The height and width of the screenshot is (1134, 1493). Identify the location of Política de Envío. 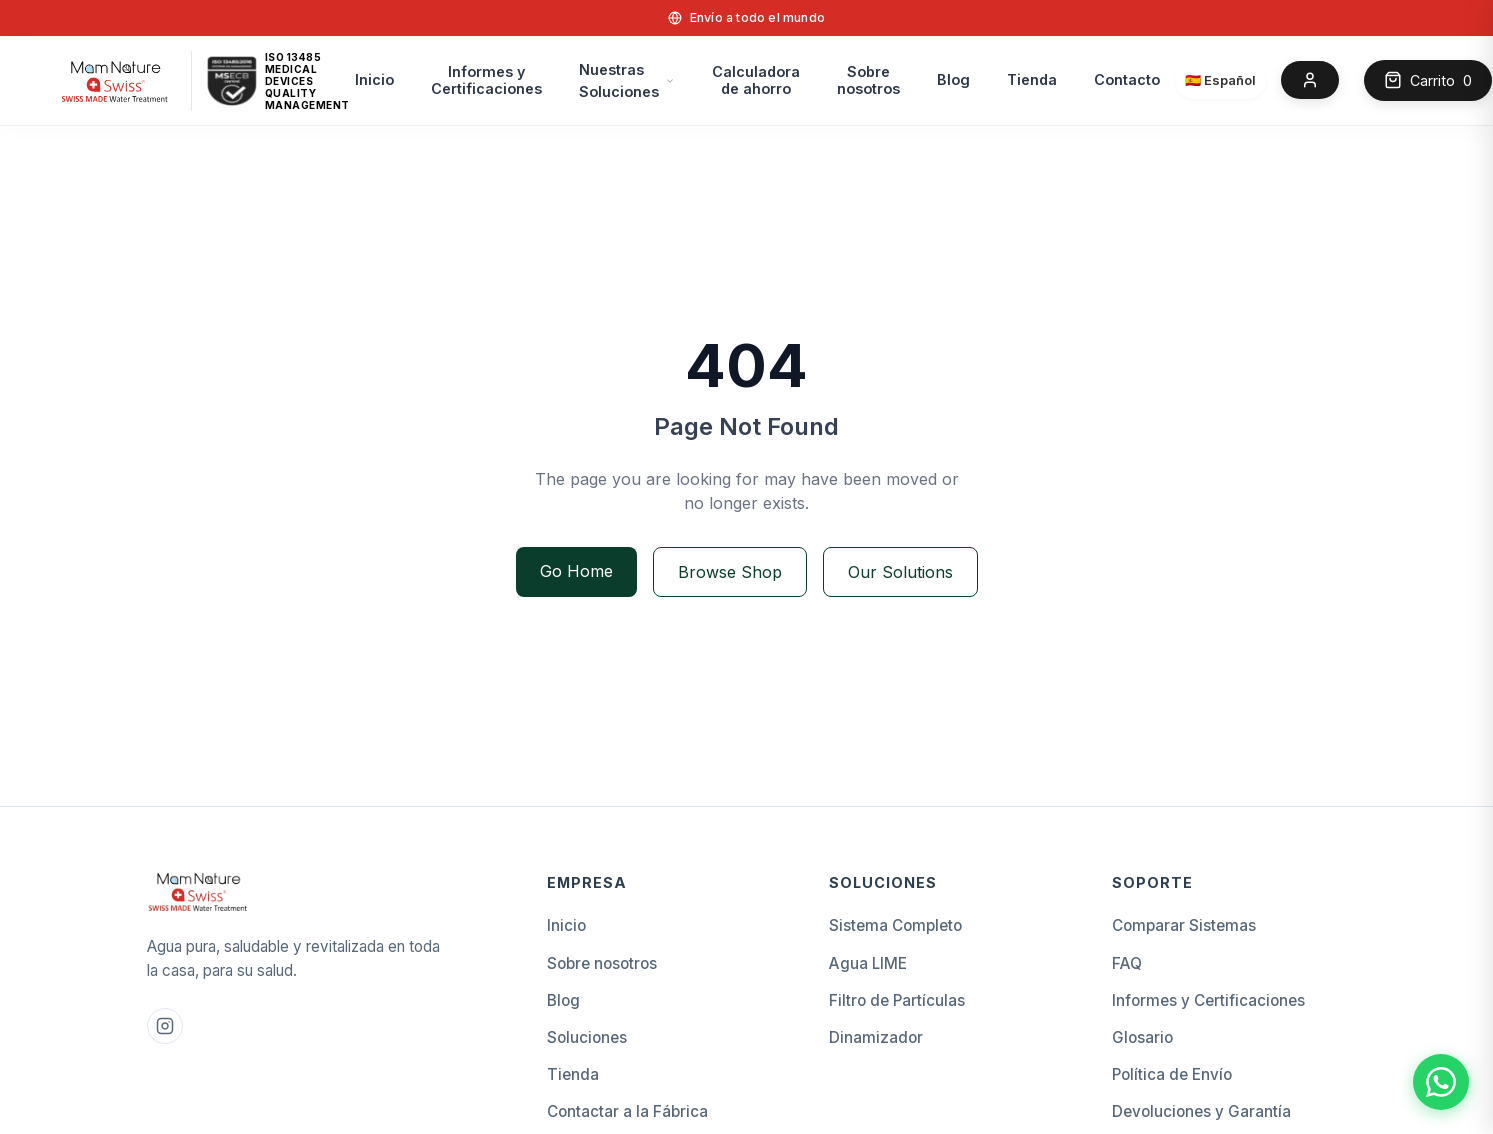
(1172, 1074).